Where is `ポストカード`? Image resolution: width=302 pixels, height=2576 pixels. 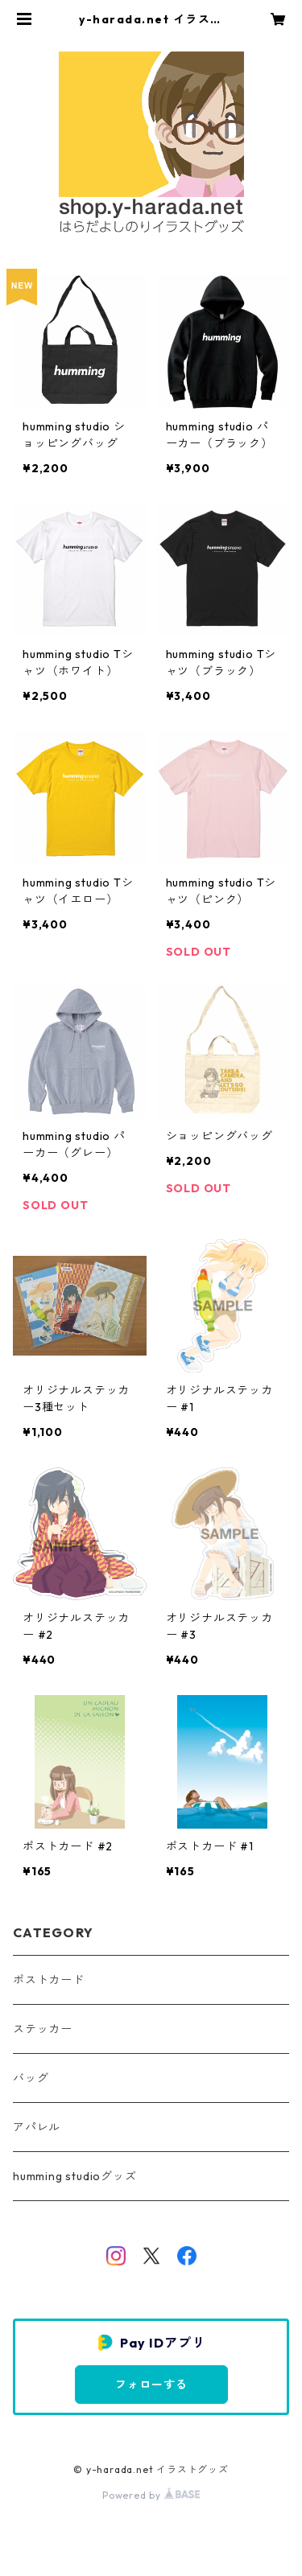 ポストカード is located at coordinates (49, 1980).